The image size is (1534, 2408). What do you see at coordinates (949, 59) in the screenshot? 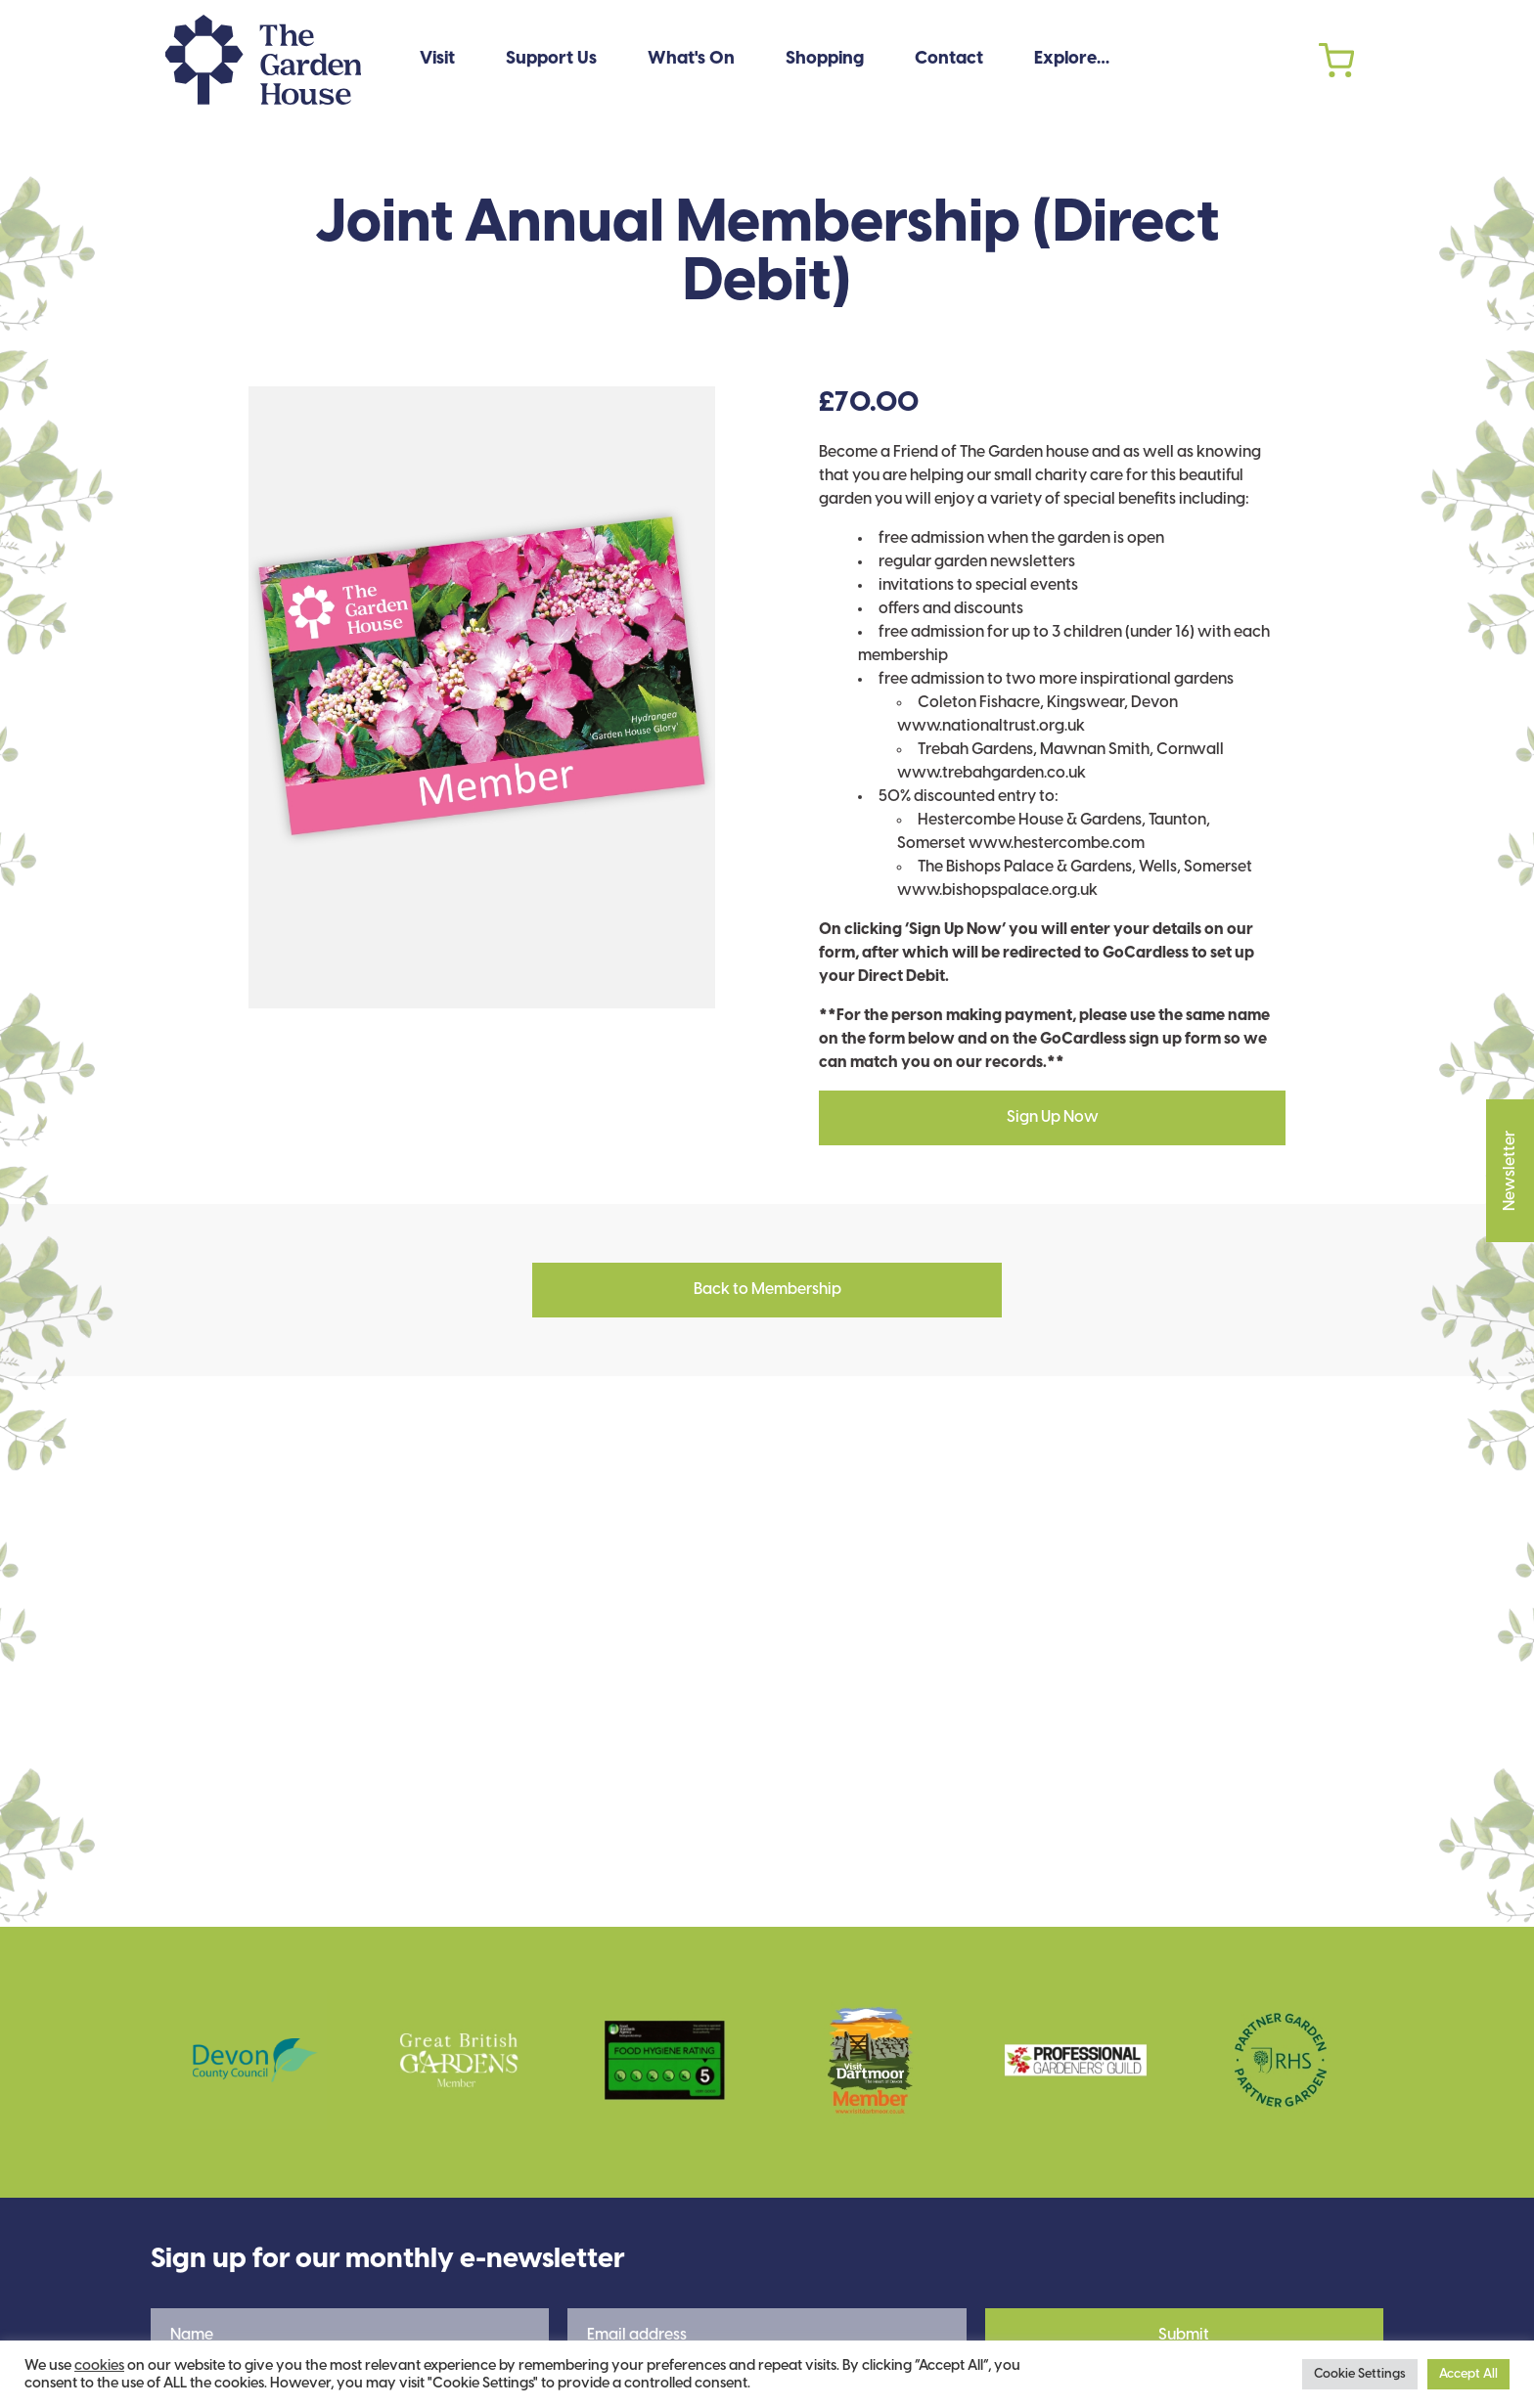
I see `Contact` at bounding box center [949, 59].